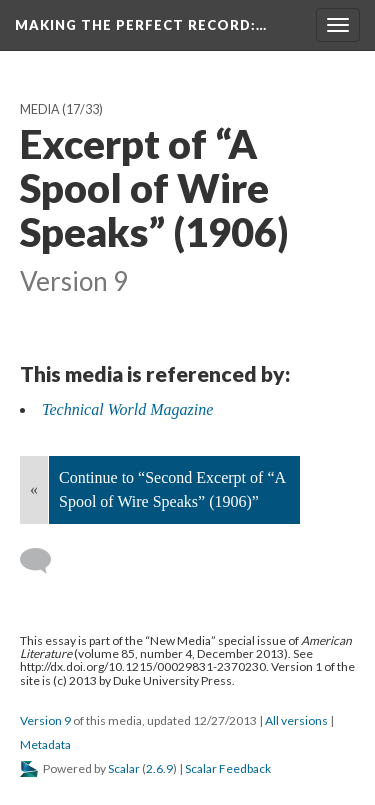 This screenshot has height=805, width=375. I want to click on Scalar, so click(124, 768).